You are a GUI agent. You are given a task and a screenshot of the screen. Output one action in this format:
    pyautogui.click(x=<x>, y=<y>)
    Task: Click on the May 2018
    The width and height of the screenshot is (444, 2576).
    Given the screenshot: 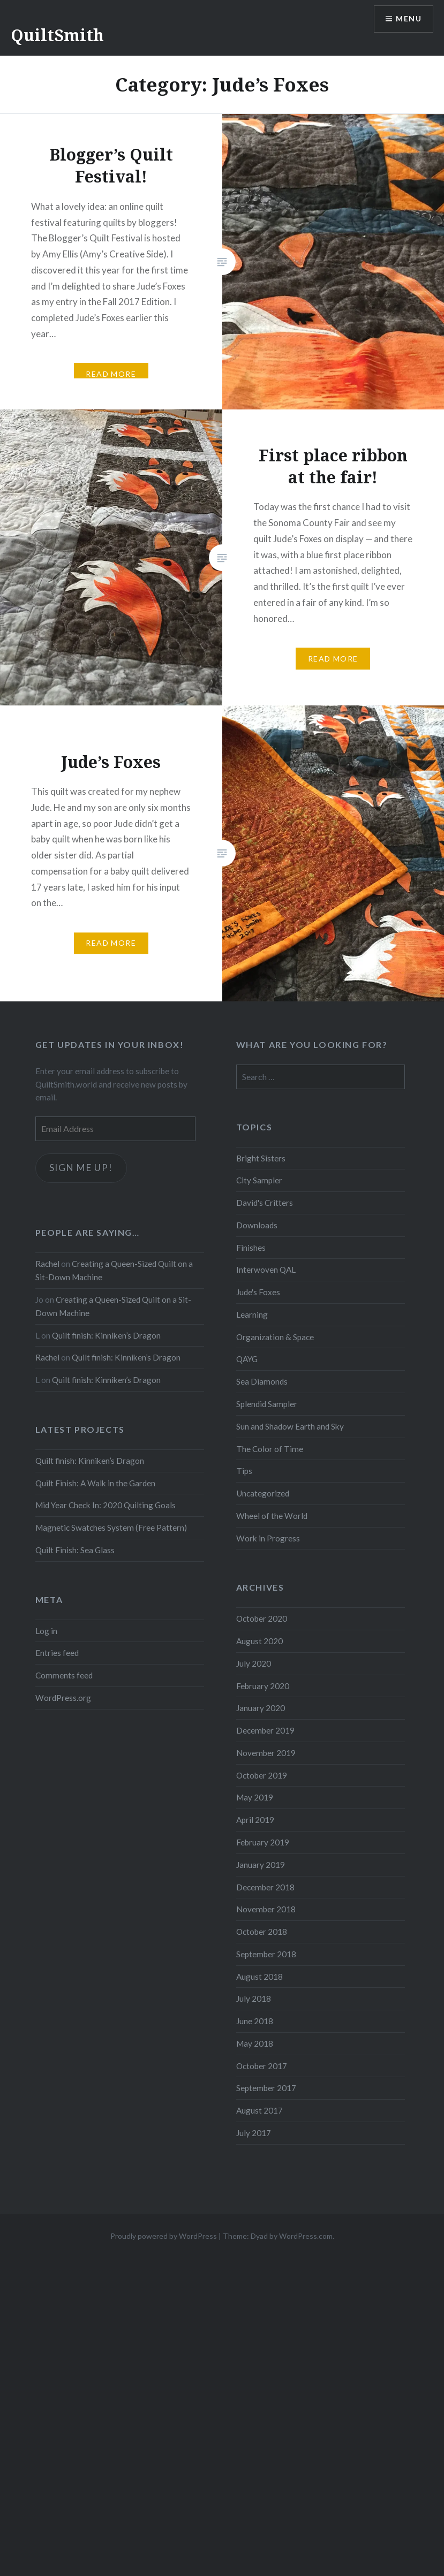 What is the action you would take?
    pyautogui.click(x=254, y=2043)
    